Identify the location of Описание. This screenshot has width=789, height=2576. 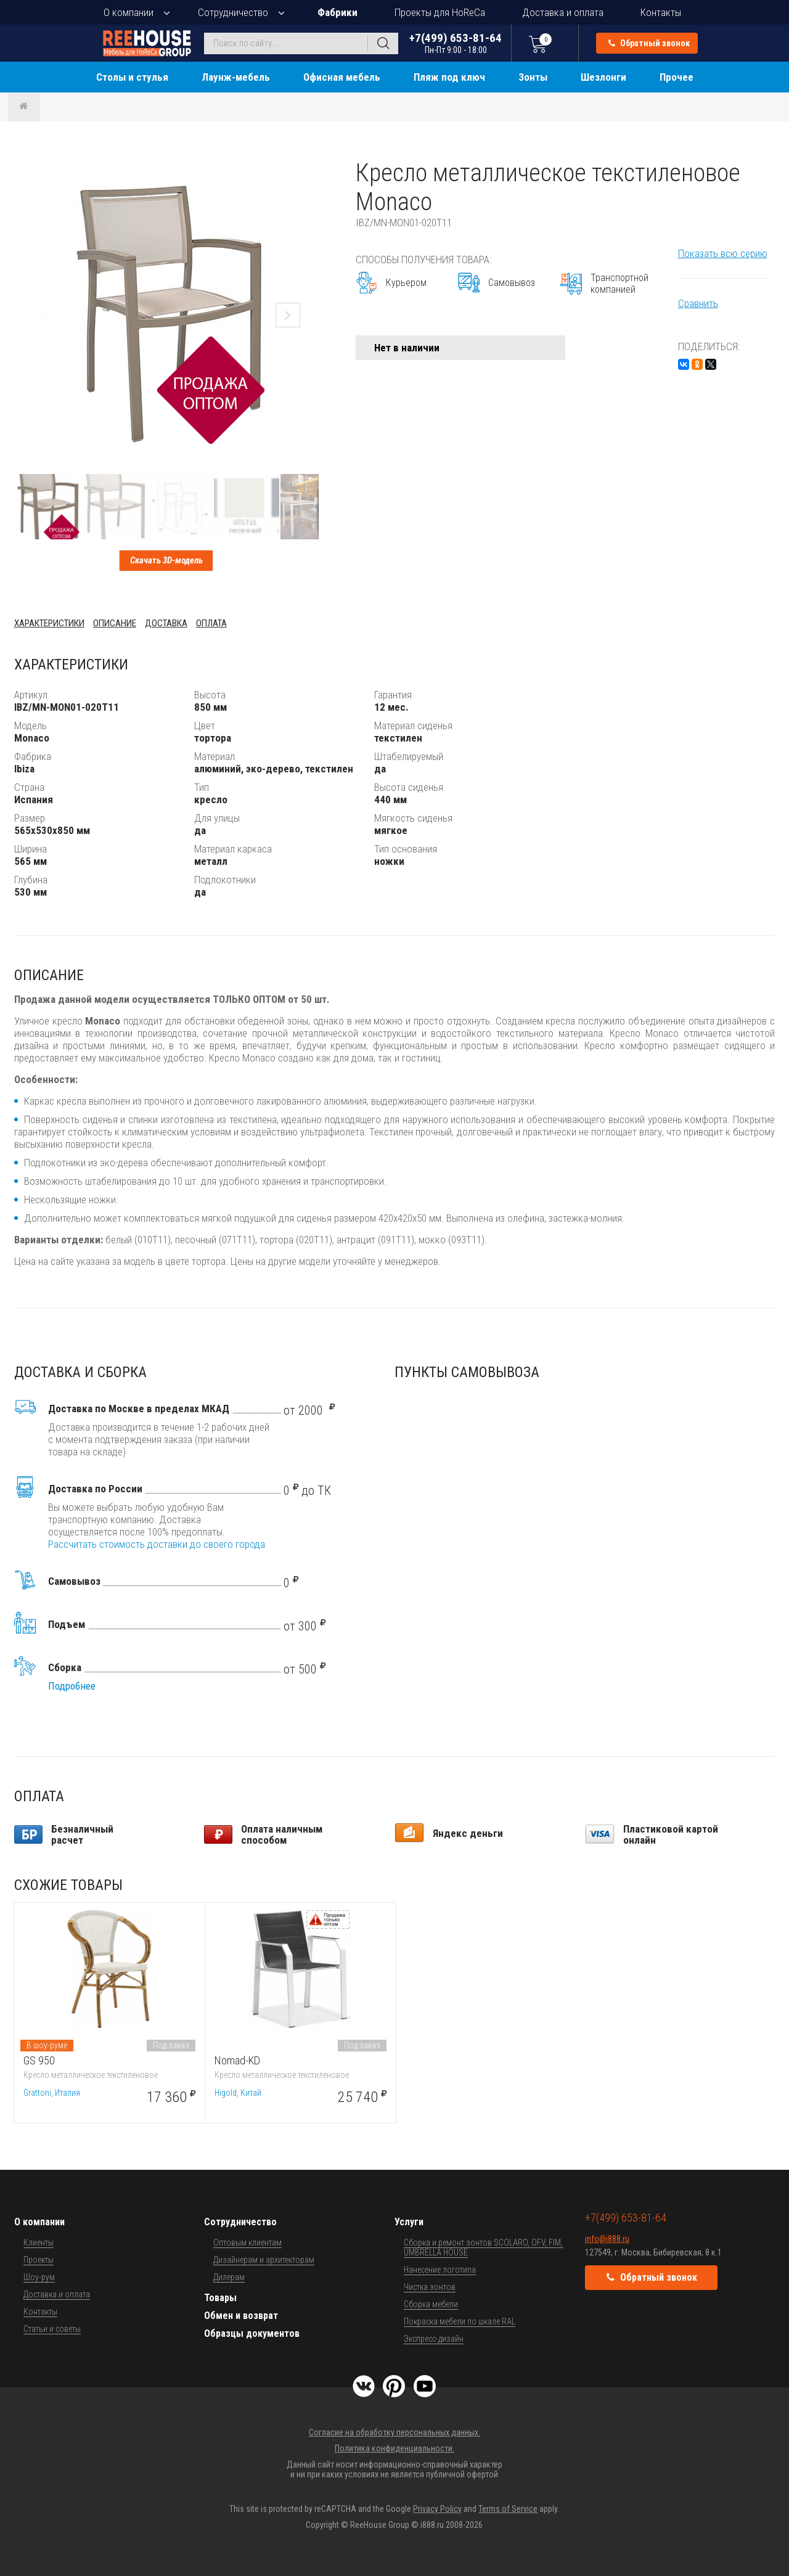
(114, 623).